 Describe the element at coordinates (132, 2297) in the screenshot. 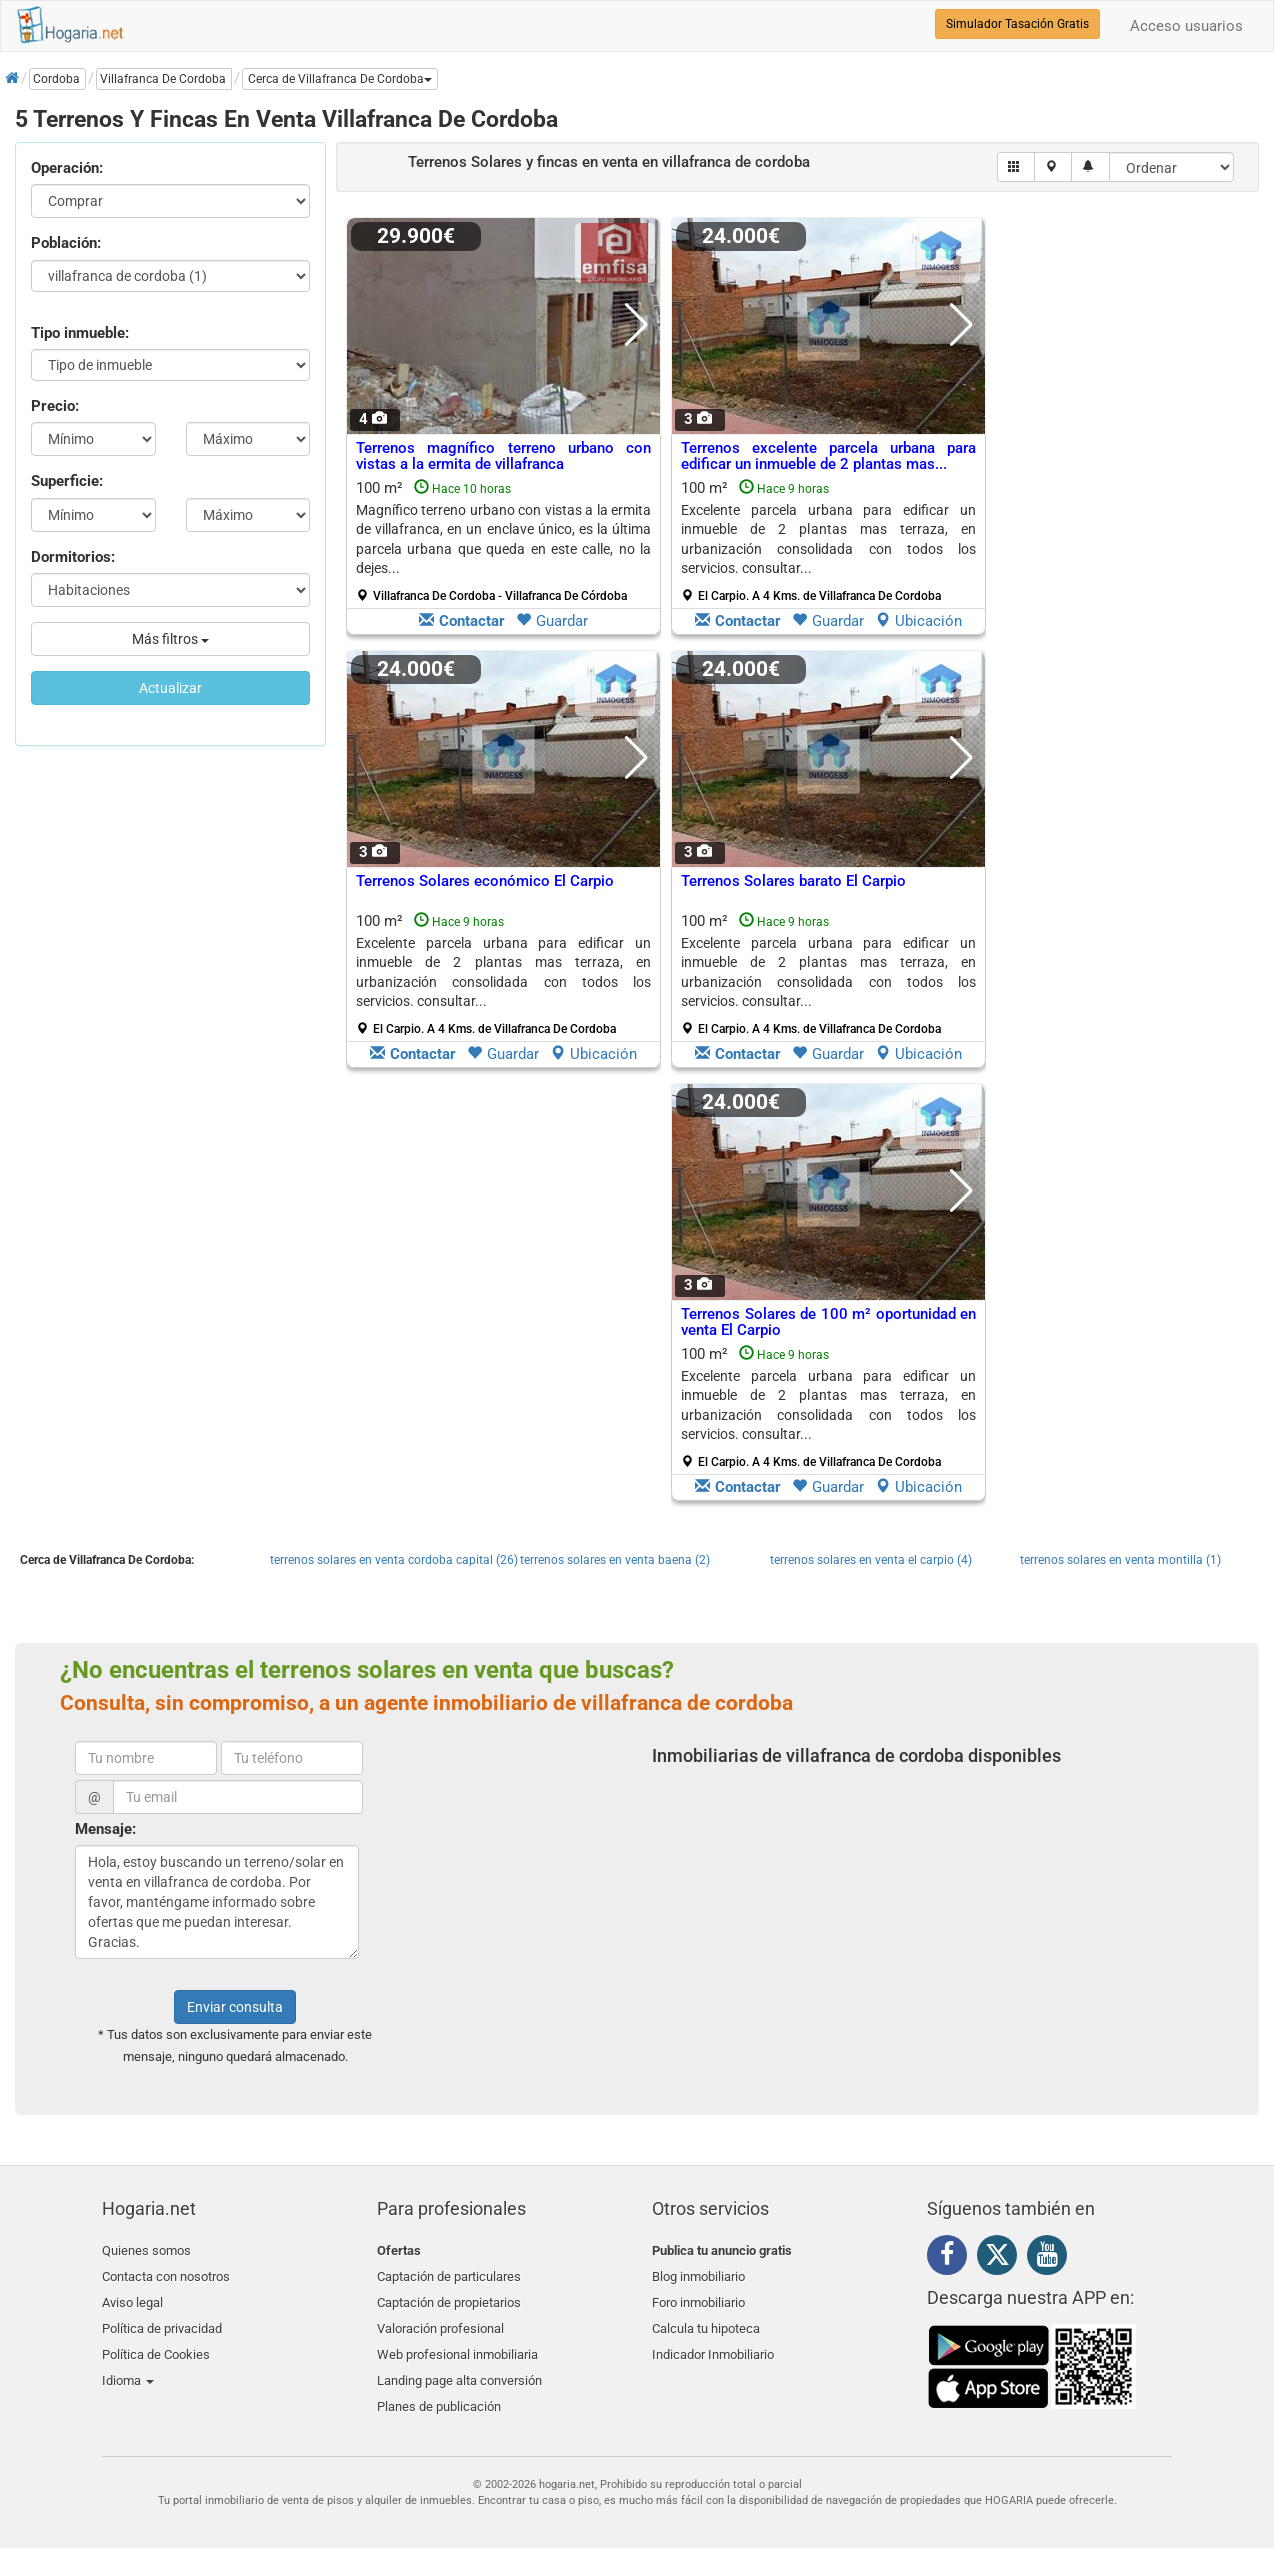

I see `Aviso legal` at that location.